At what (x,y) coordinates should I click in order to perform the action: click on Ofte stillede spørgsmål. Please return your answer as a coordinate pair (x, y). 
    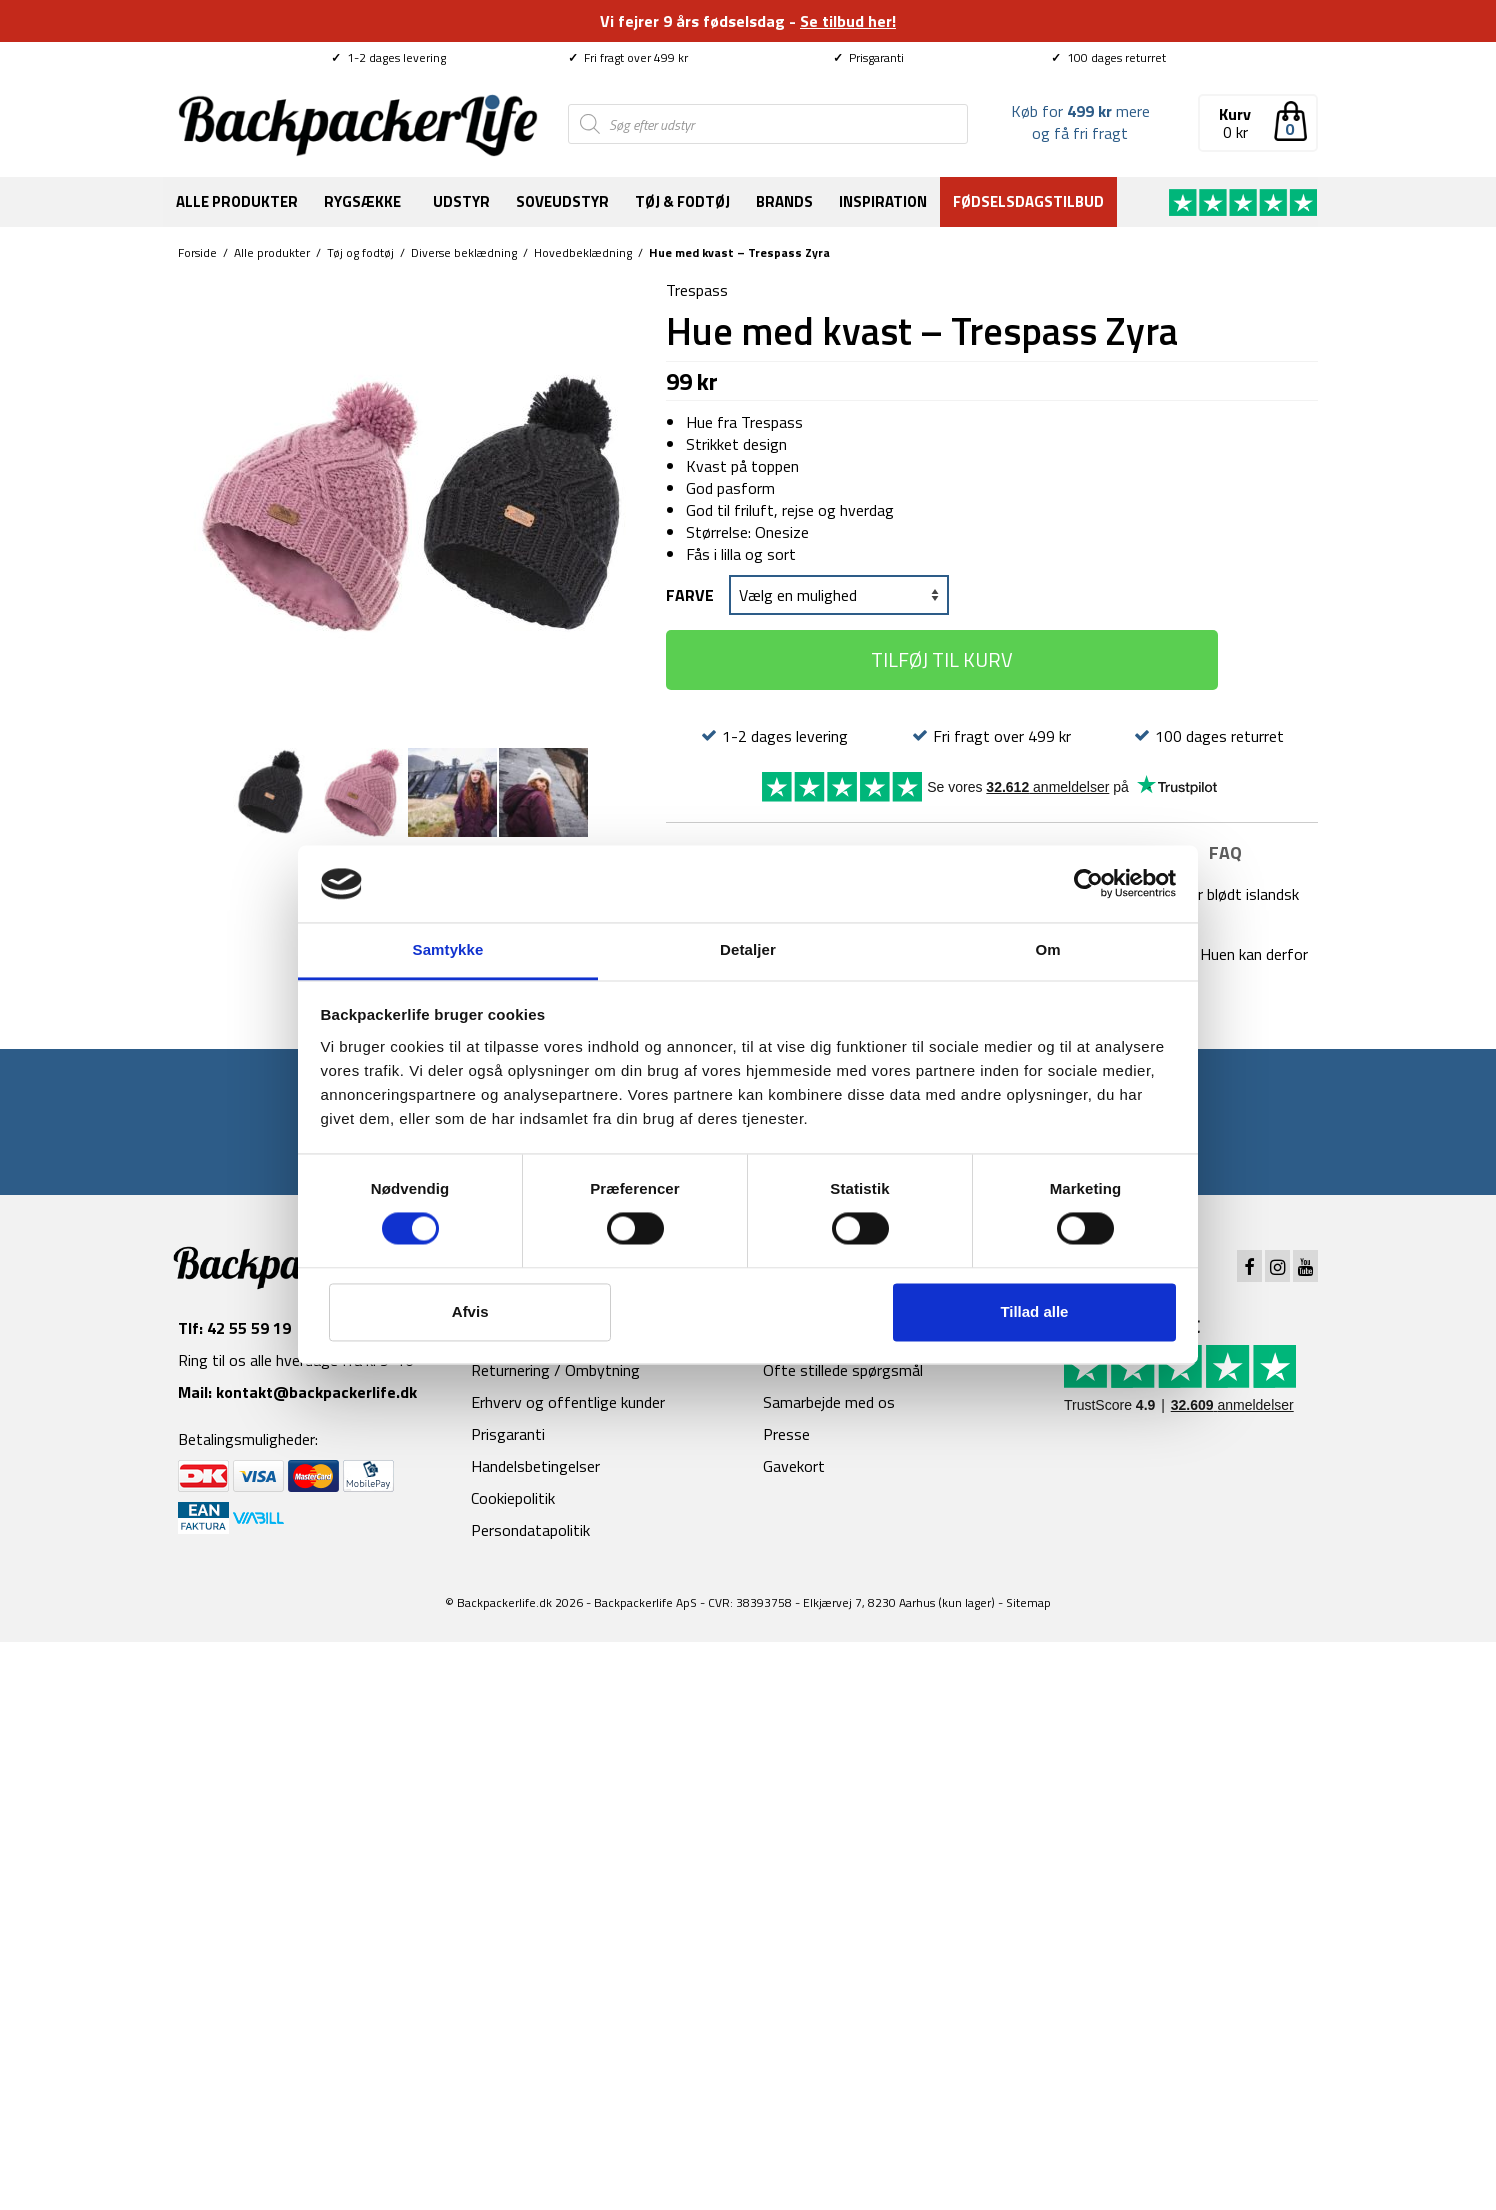
    Looking at the image, I should click on (843, 1370).